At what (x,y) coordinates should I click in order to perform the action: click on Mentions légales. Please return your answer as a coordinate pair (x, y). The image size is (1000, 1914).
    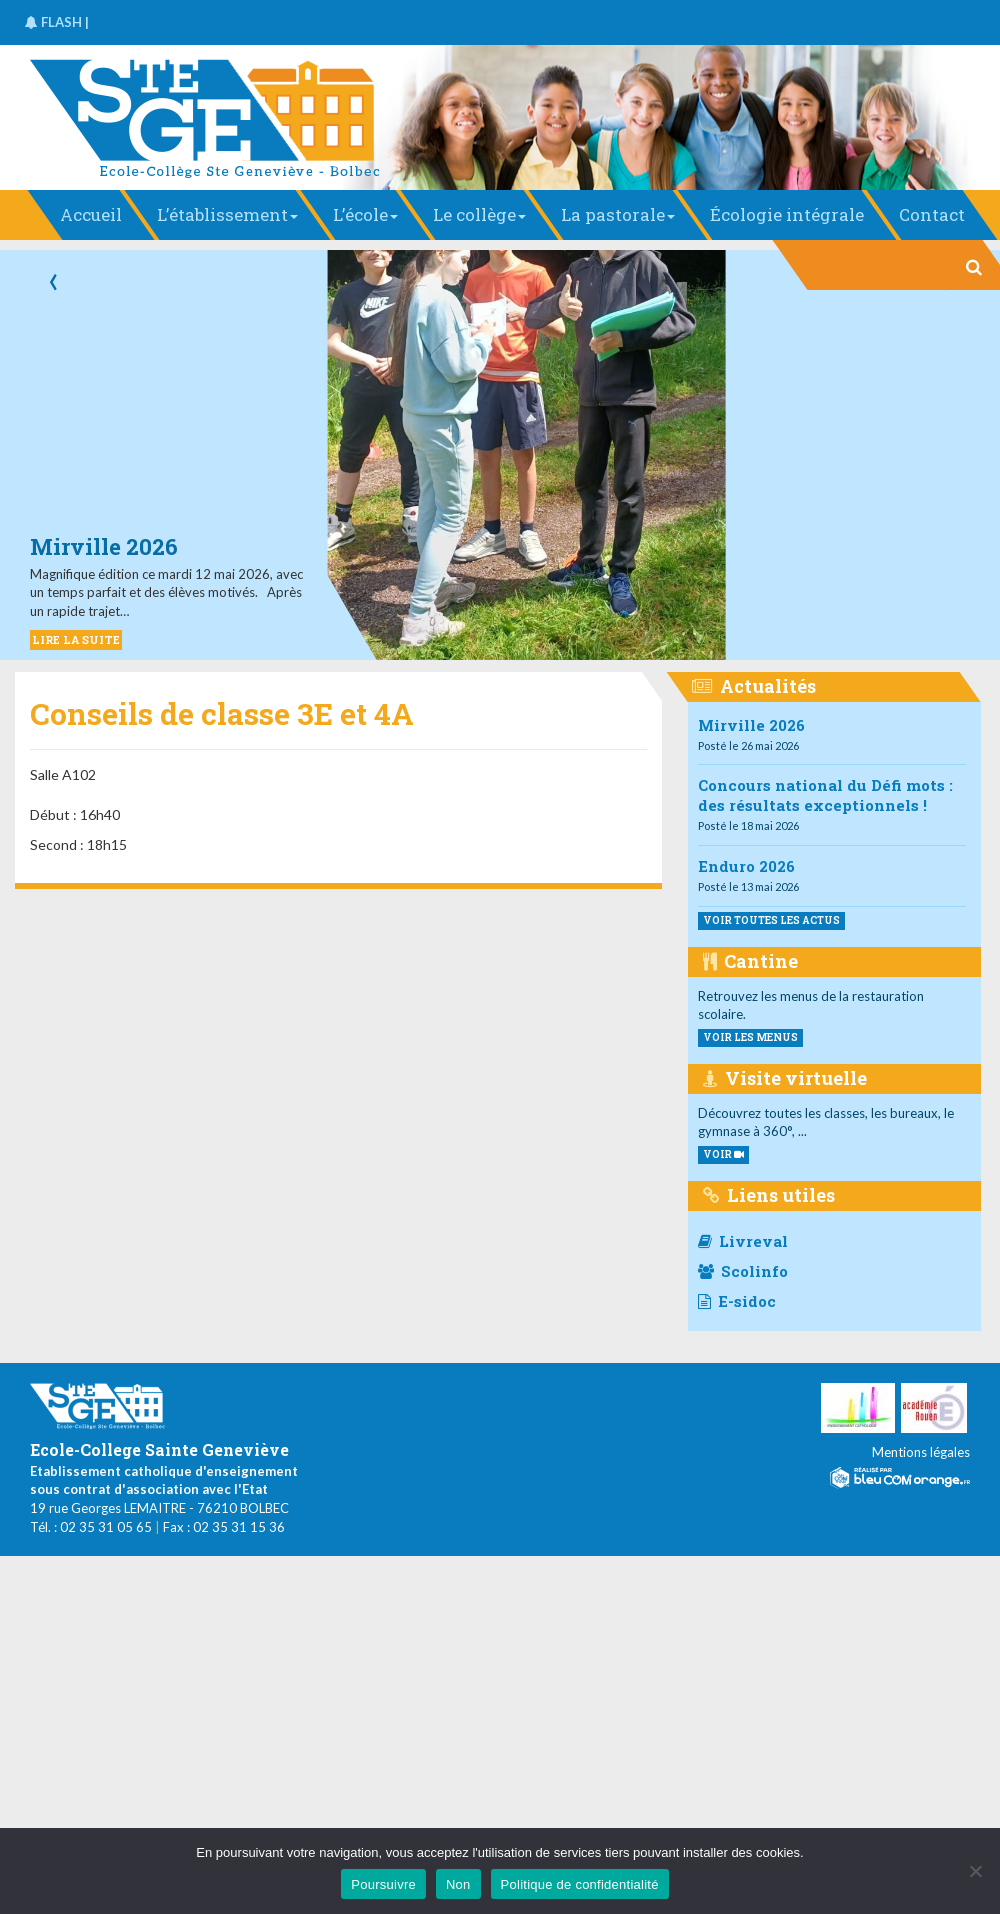
    Looking at the image, I should click on (921, 1452).